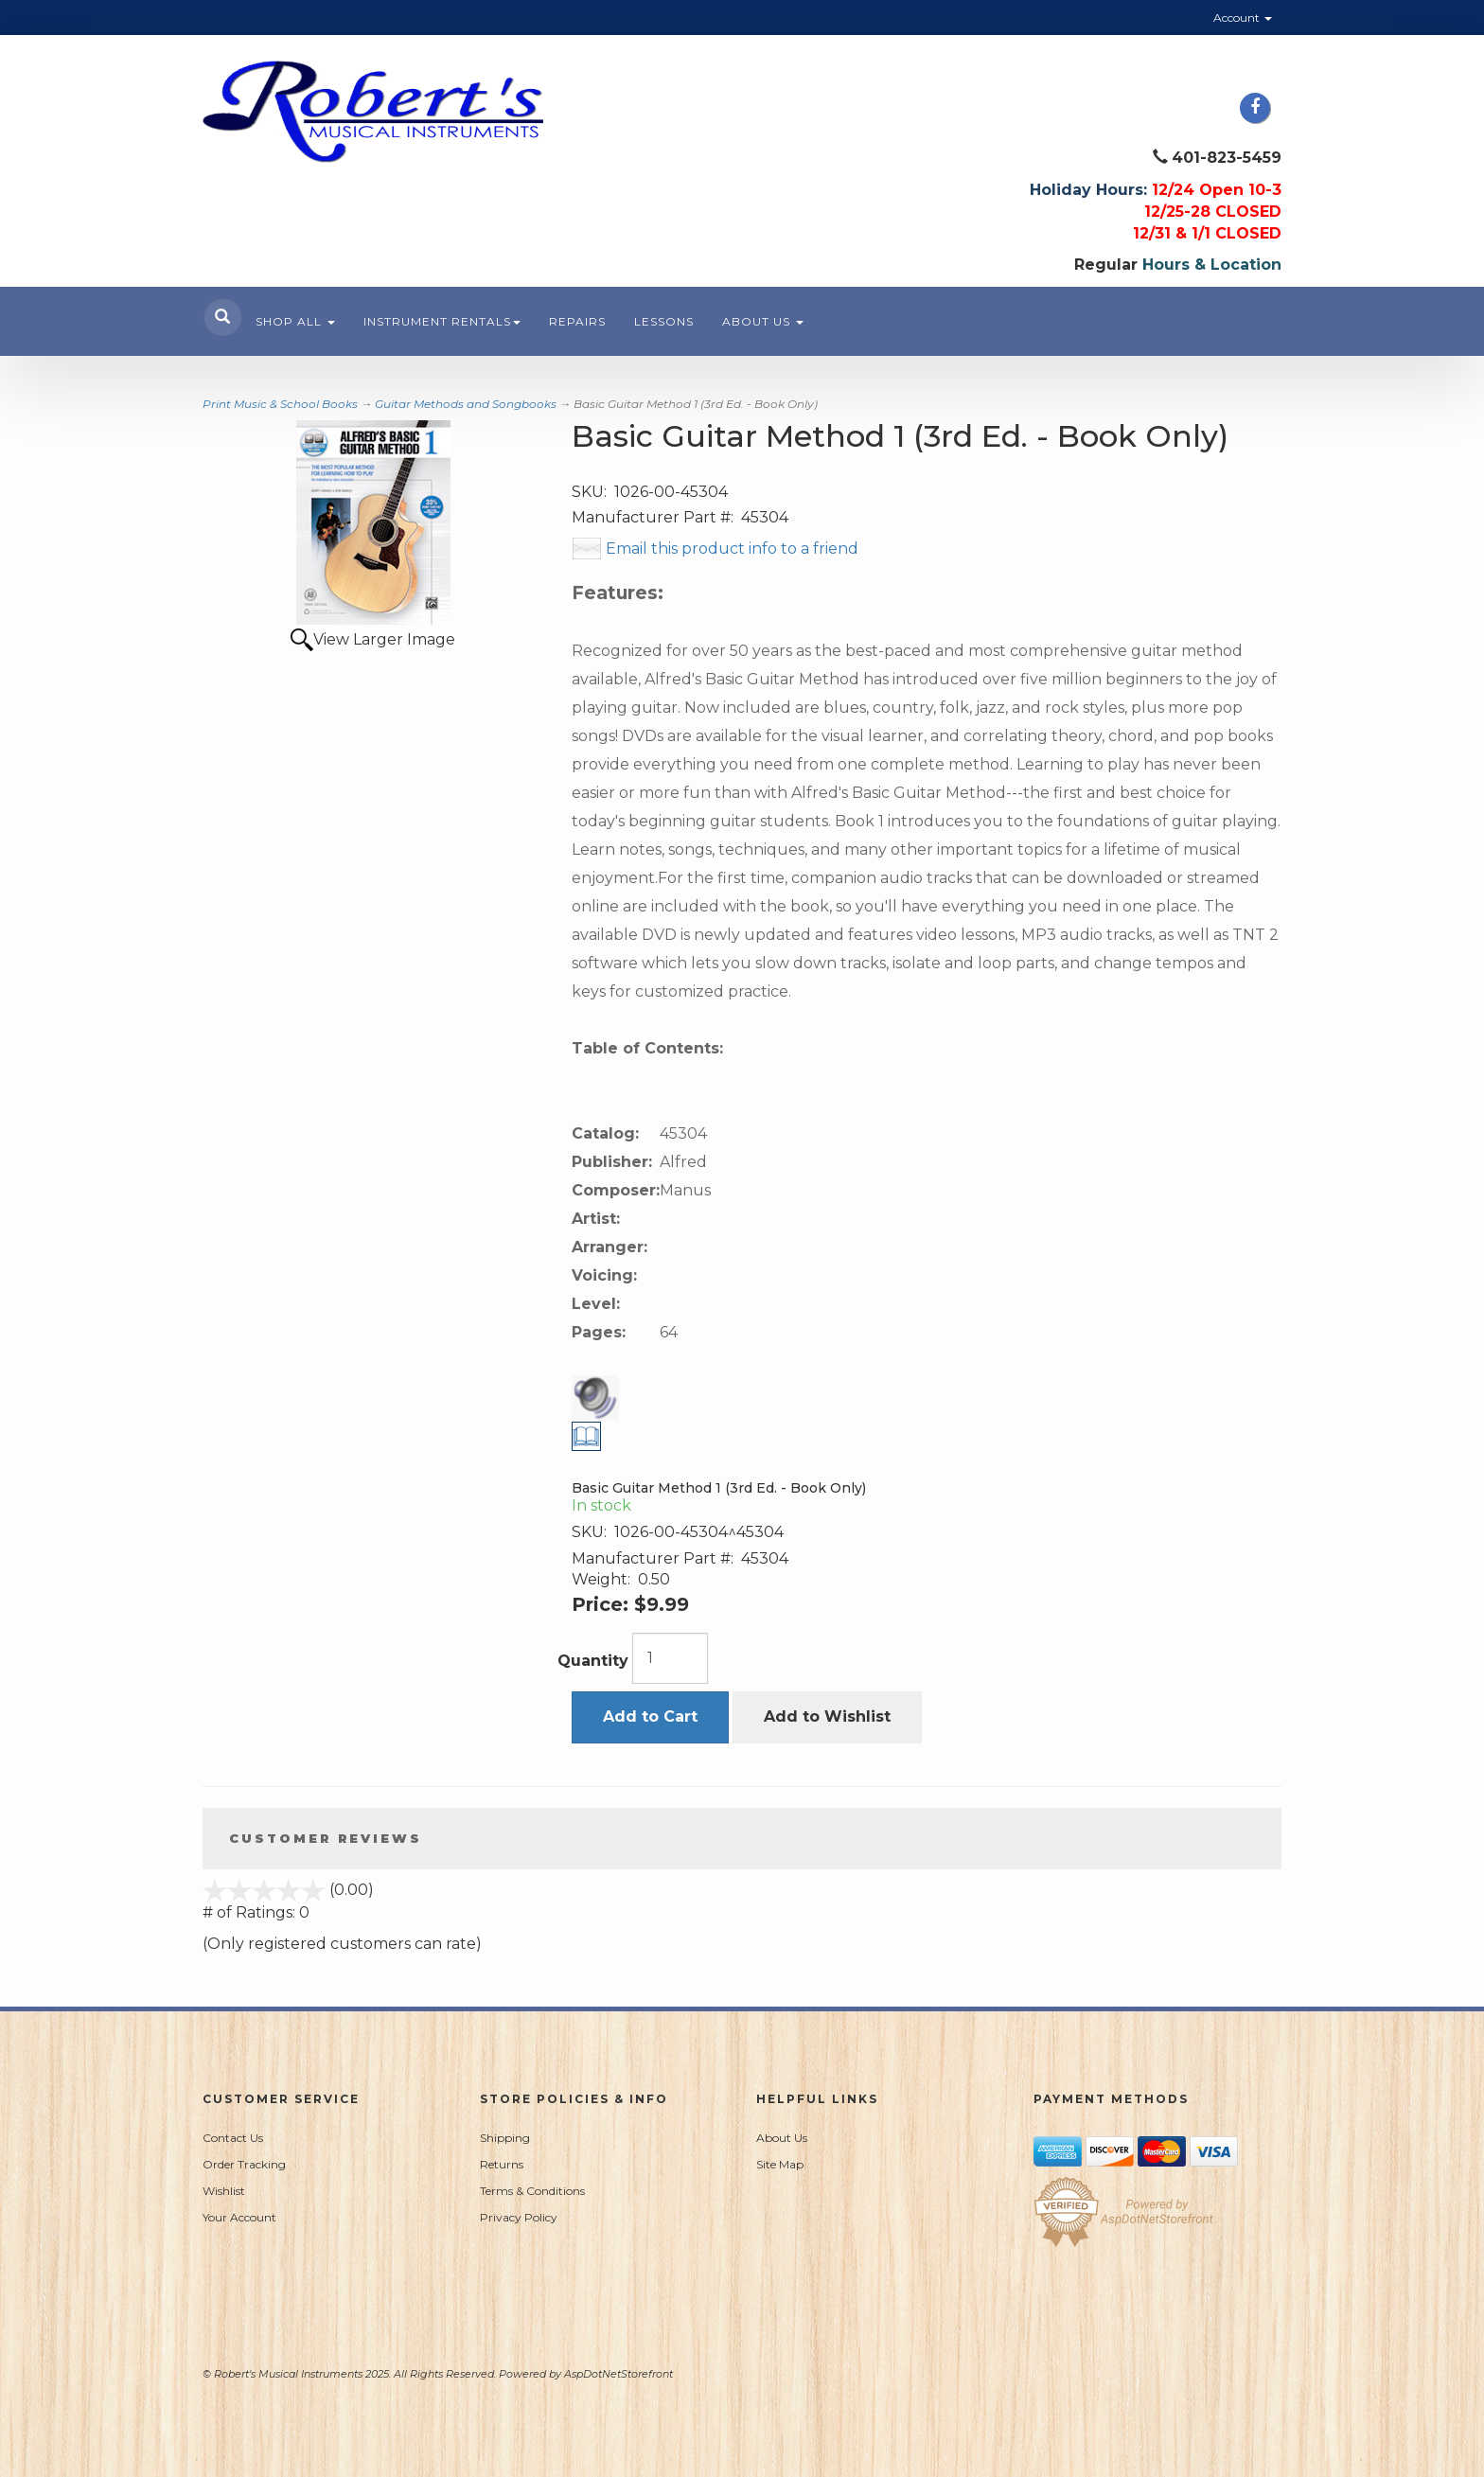  What do you see at coordinates (592, 1661) in the screenshot?
I see `Quantity` at bounding box center [592, 1661].